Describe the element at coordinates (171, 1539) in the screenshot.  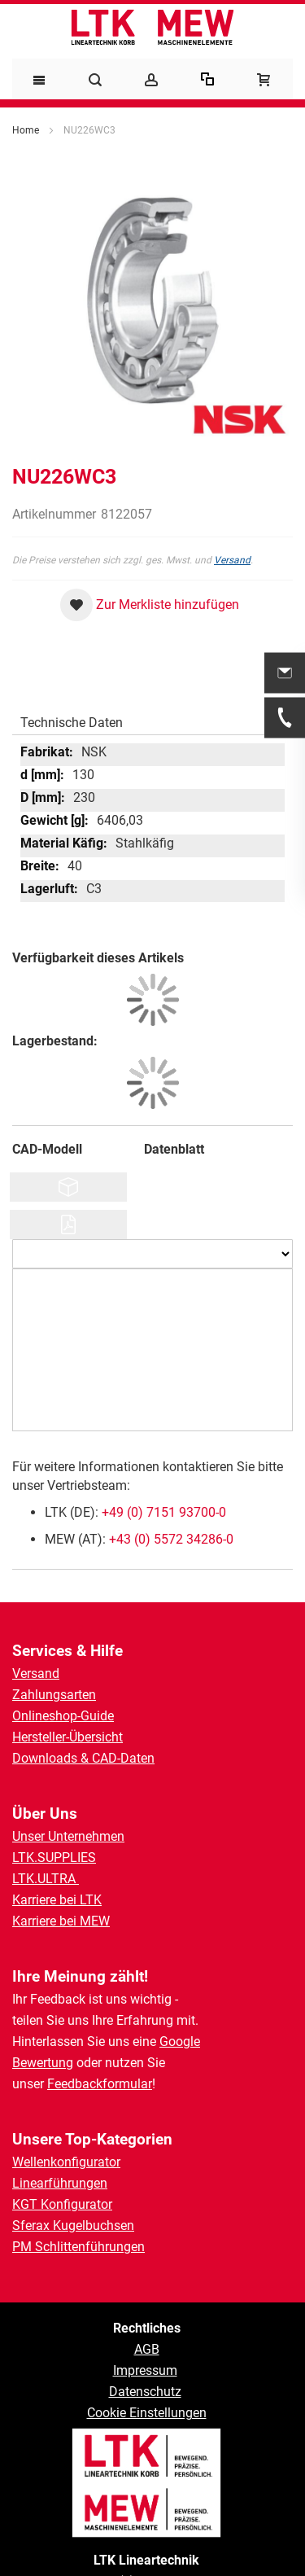
I see `+43 (0) 5572 34286-0` at that location.